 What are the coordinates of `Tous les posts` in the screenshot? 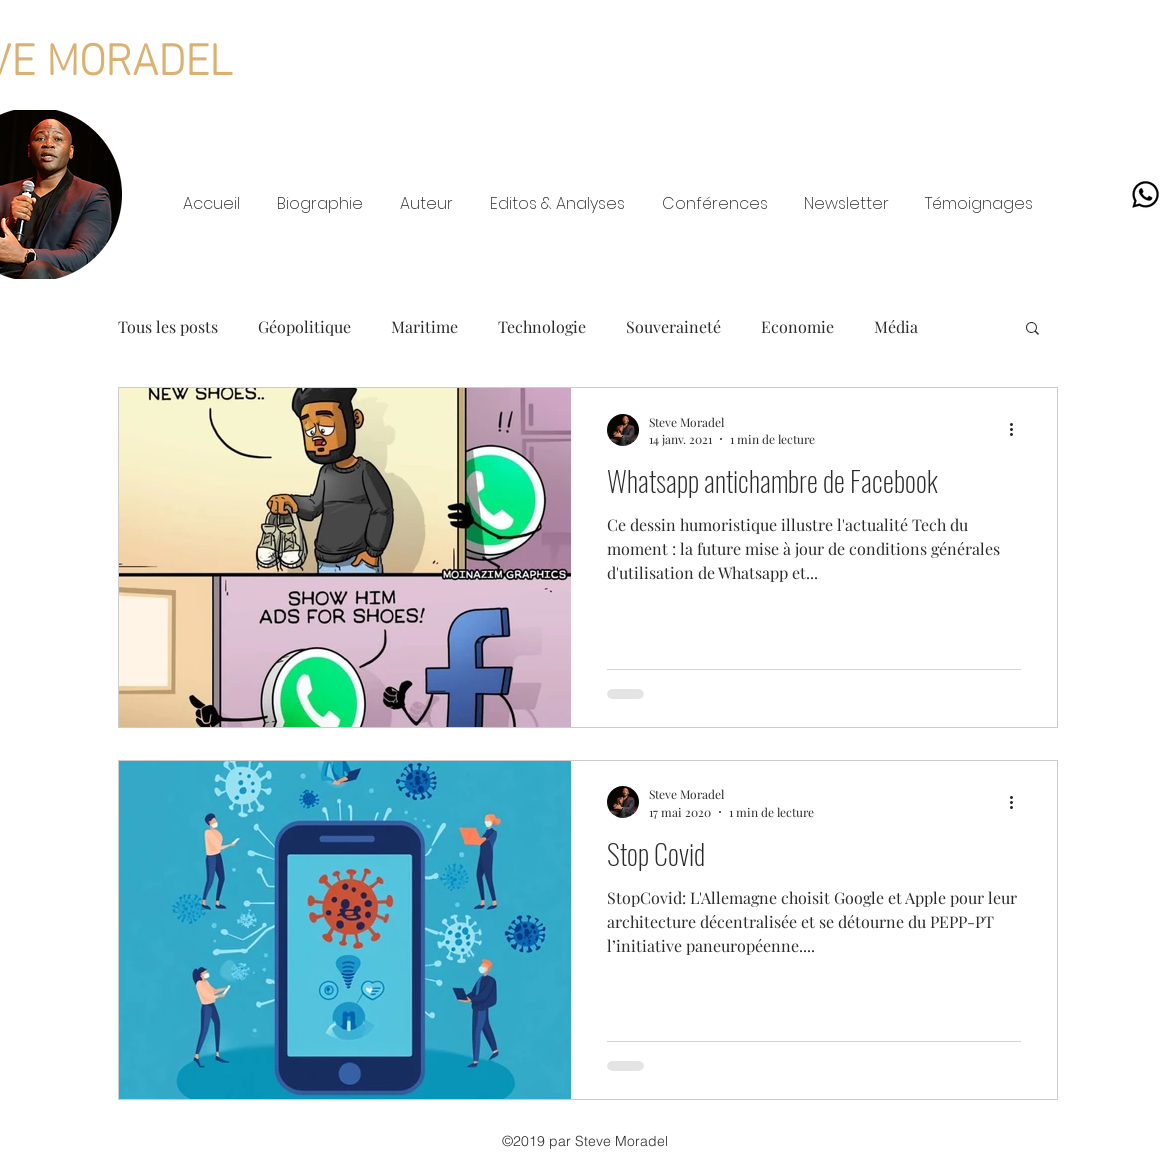 It's located at (168, 326).